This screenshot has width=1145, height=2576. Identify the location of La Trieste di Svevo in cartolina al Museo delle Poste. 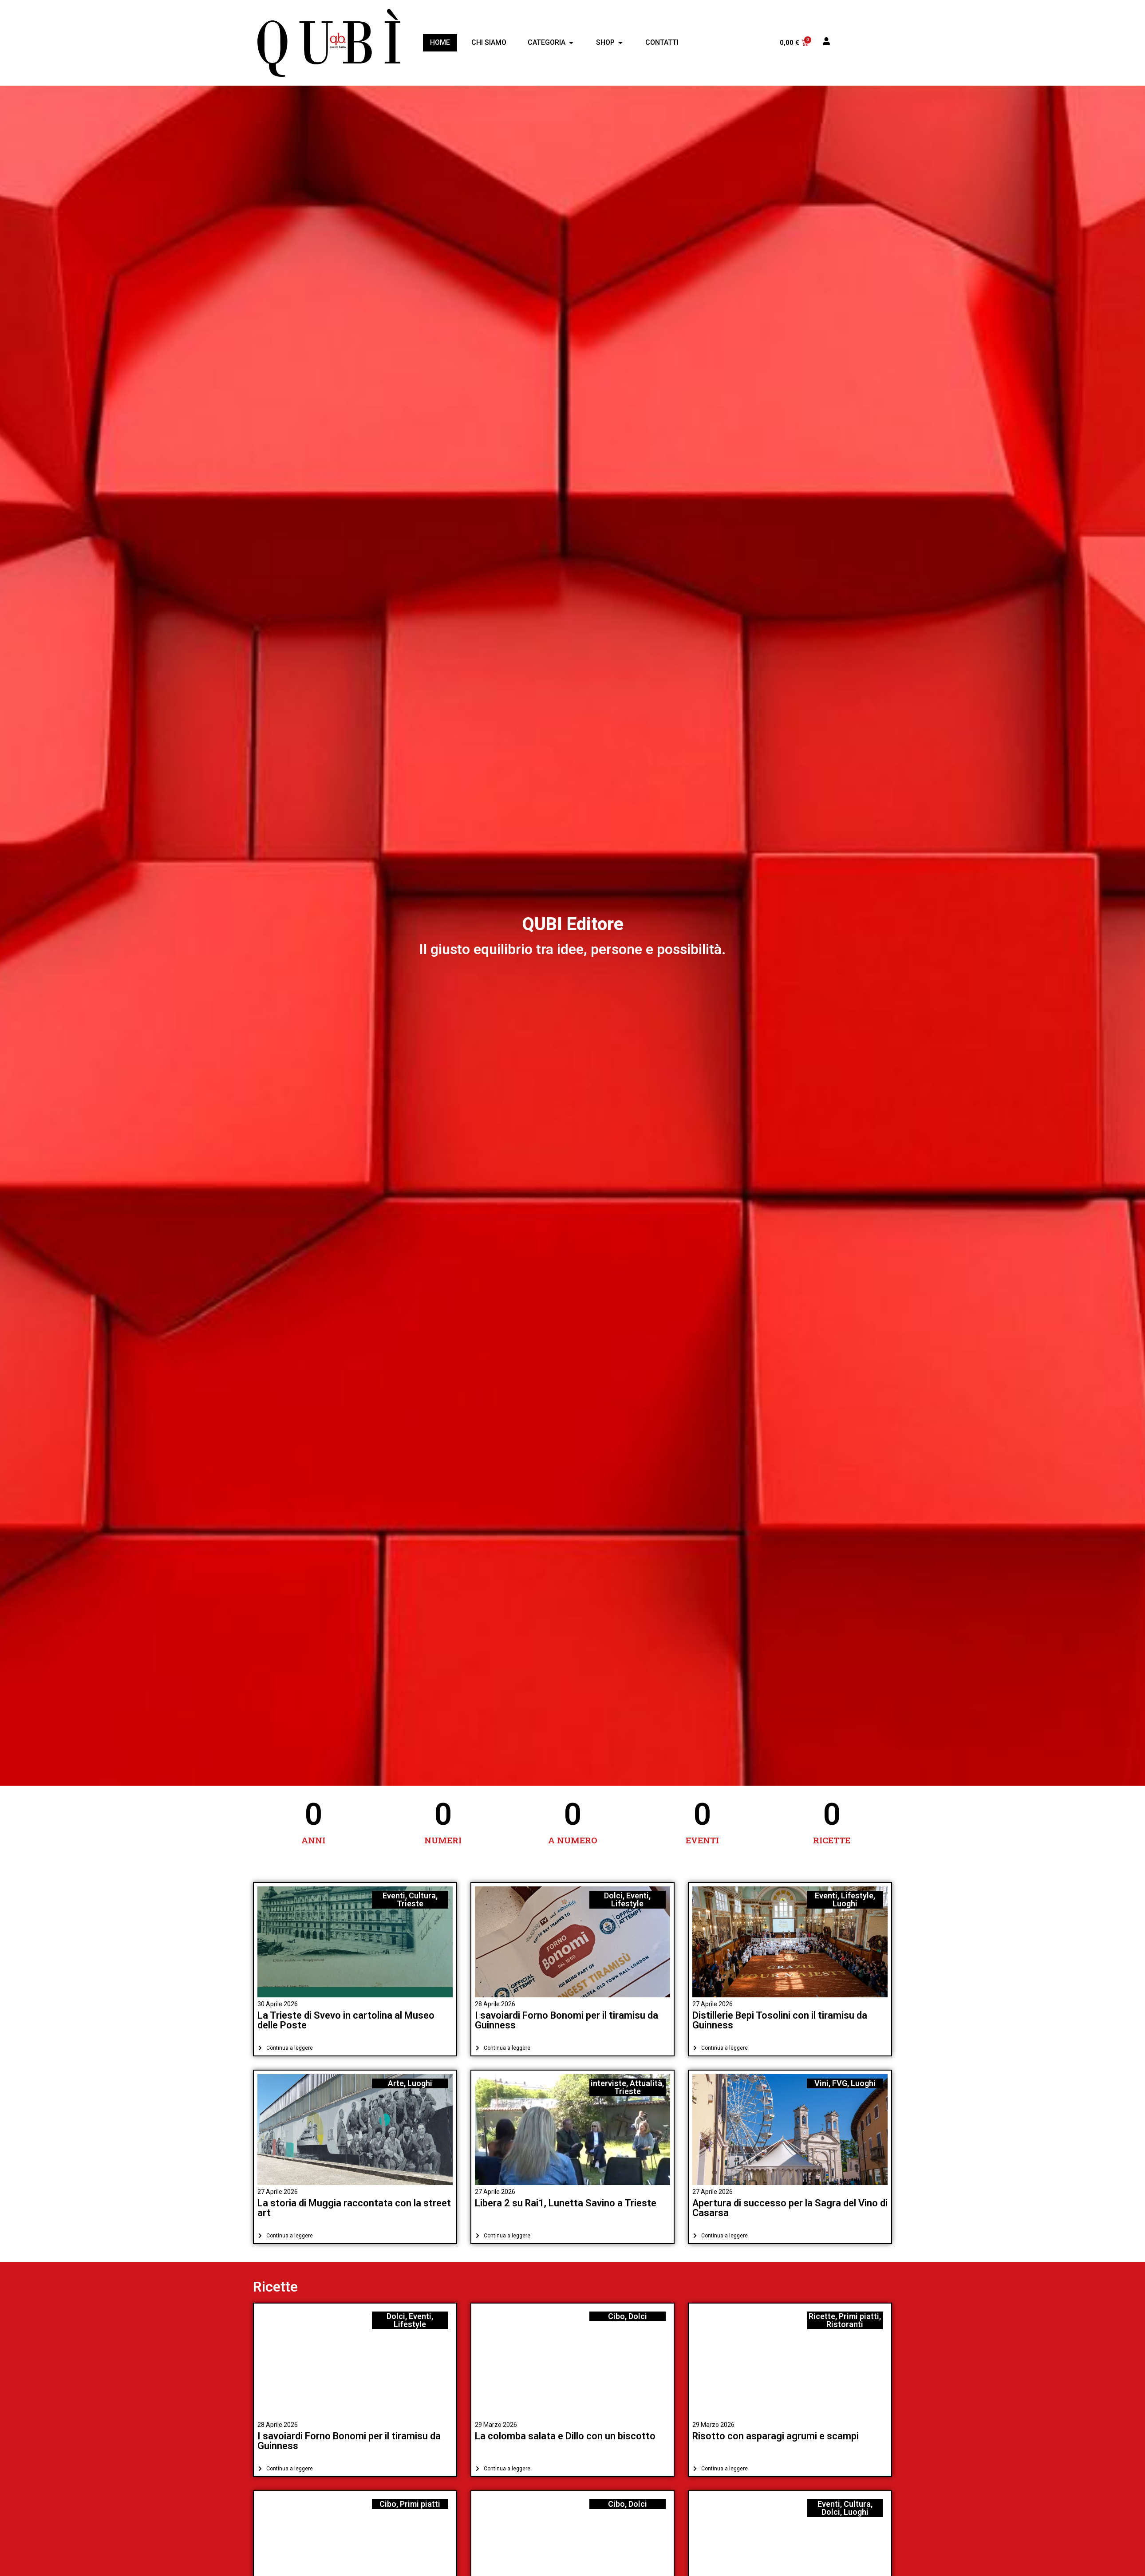
(345, 2020).